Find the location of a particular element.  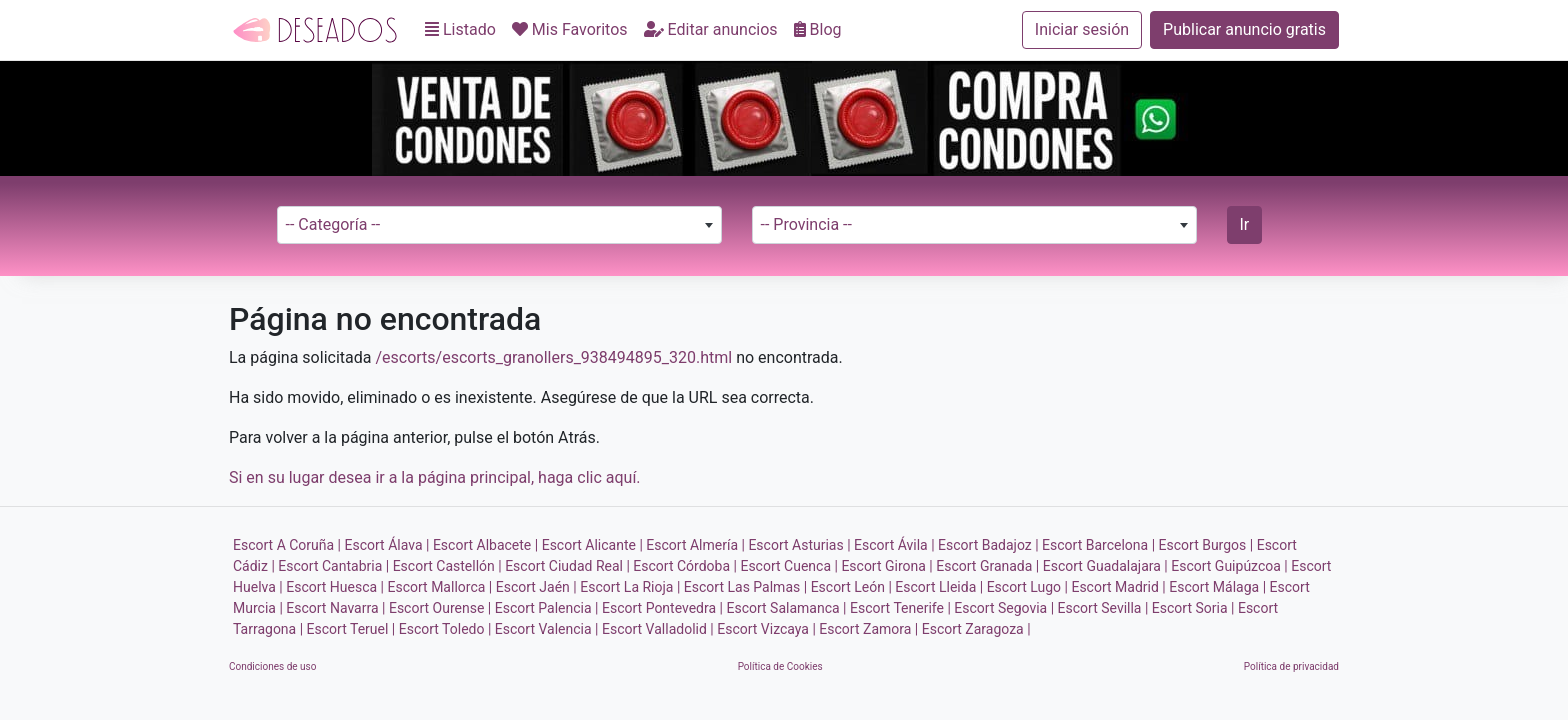

Escort Albacete | is located at coordinates (485, 545).